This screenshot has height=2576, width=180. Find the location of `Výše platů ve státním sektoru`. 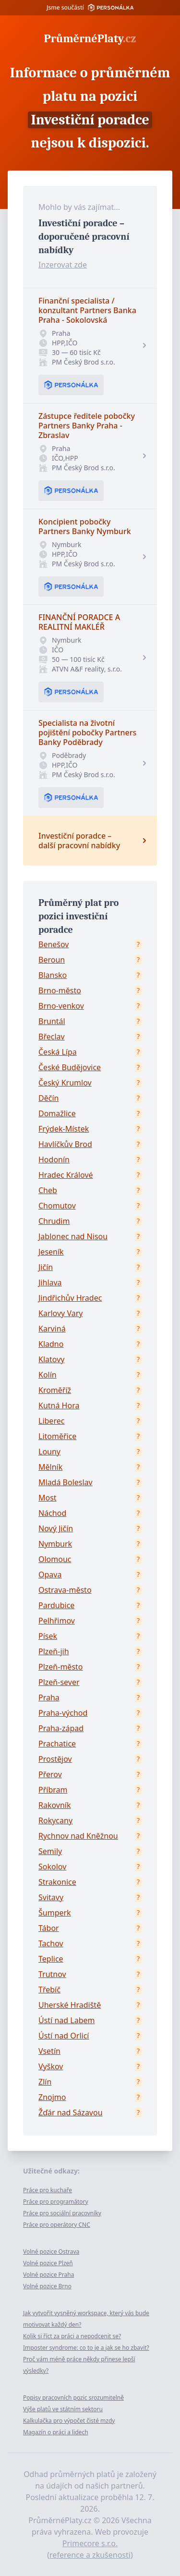

Výše platů ve státním sektoru is located at coordinates (63, 2409).